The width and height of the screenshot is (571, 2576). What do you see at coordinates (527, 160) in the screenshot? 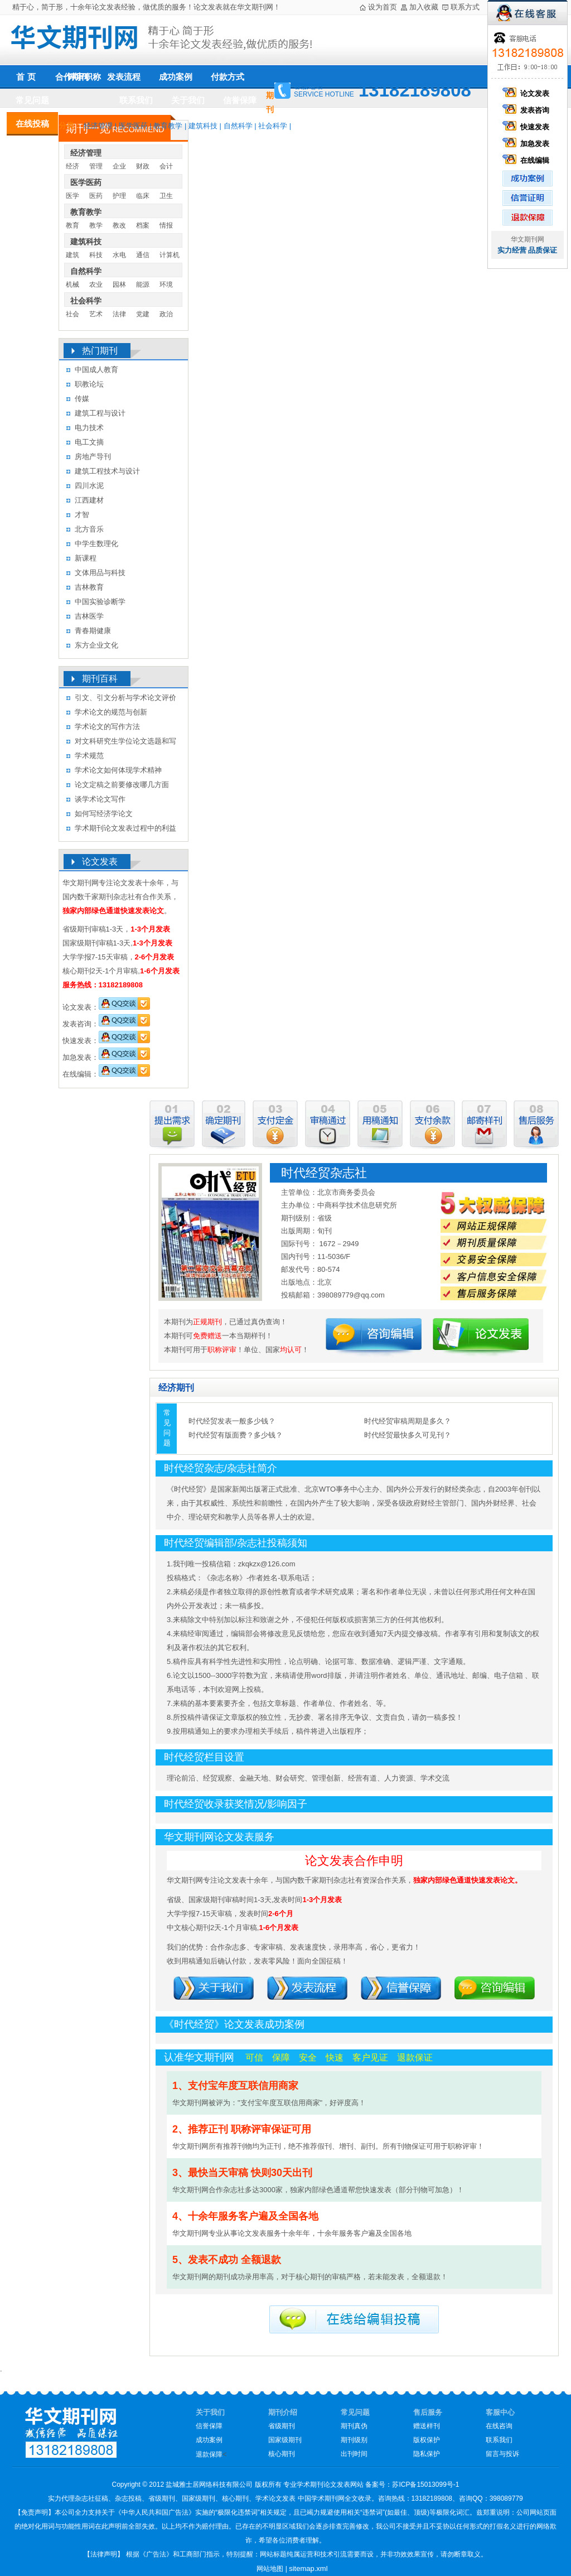
I see `在线编辑` at bounding box center [527, 160].